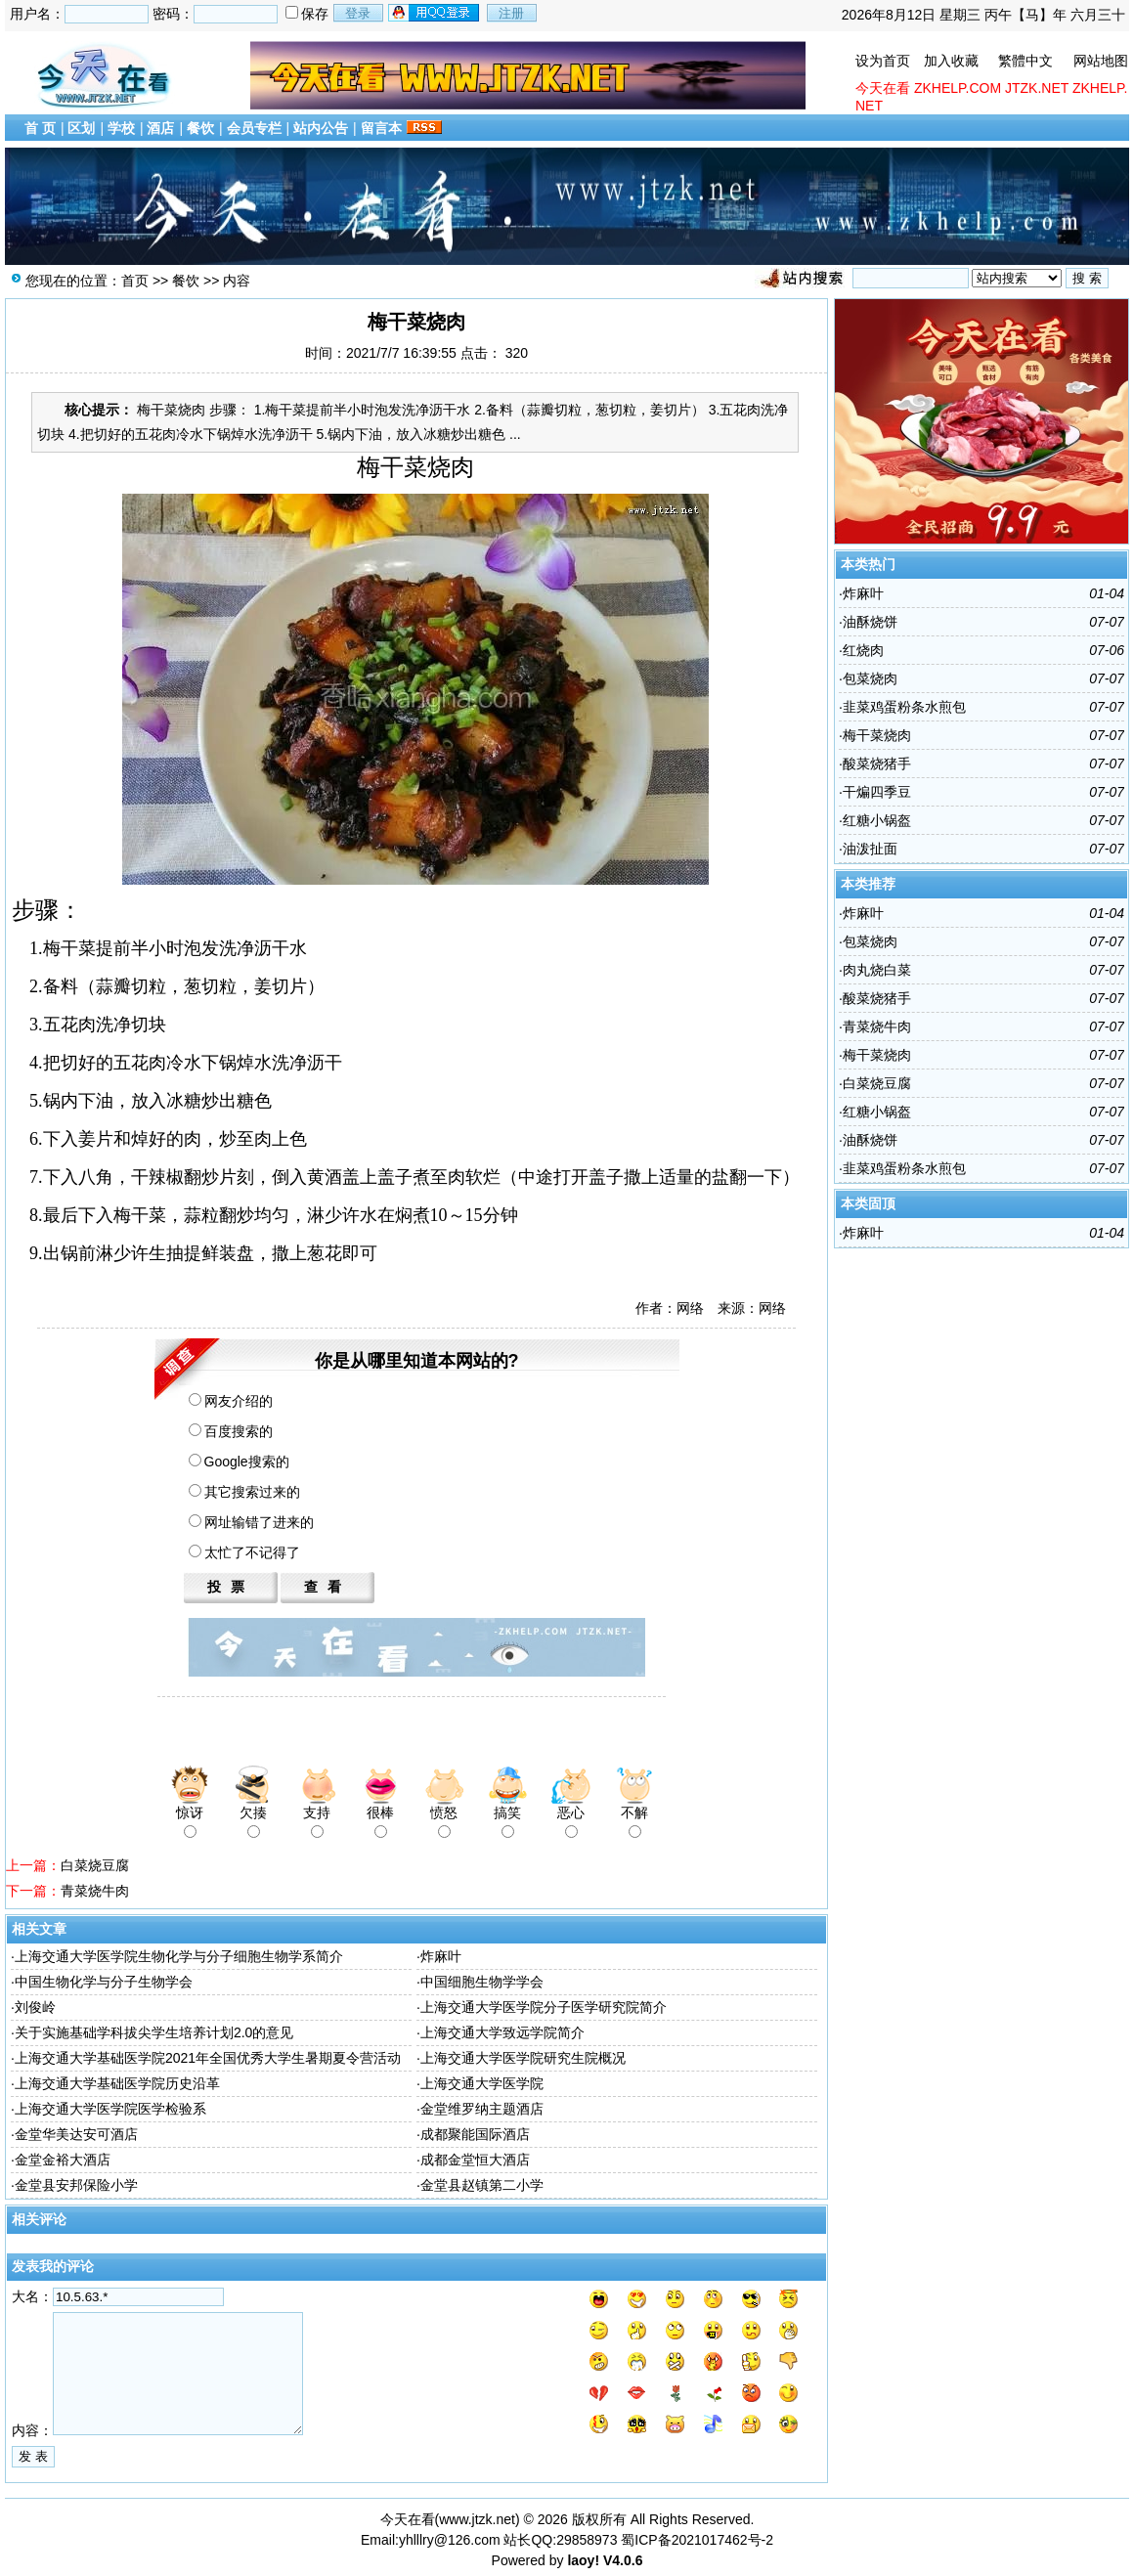 This screenshot has width=1134, height=2576. Describe the element at coordinates (381, 128) in the screenshot. I see `留言本` at that location.